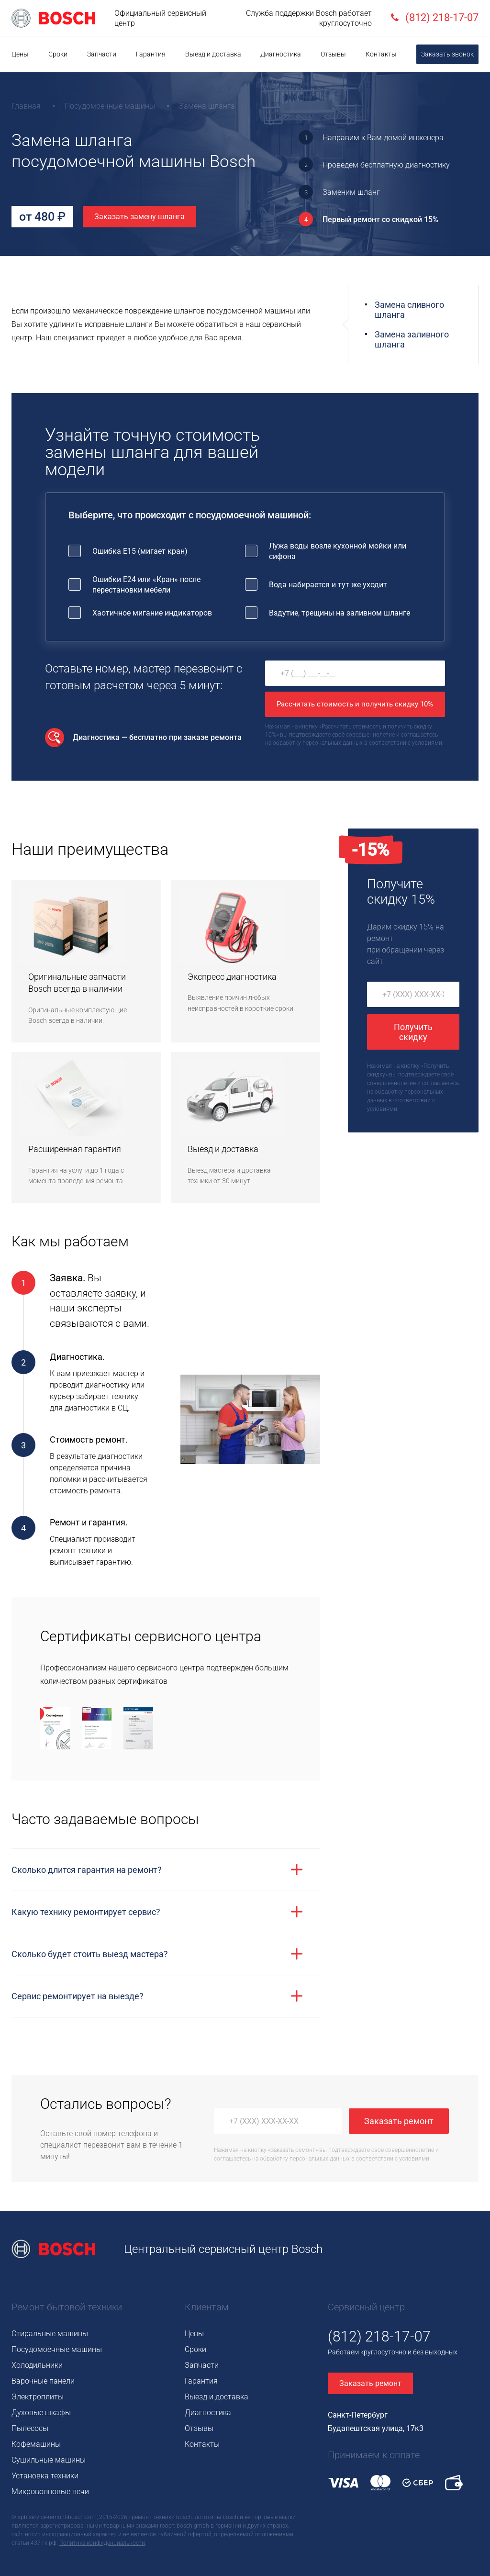 The image size is (490, 2576). Describe the element at coordinates (49, 2333) in the screenshot. I see `Стиральные машины` at that location.